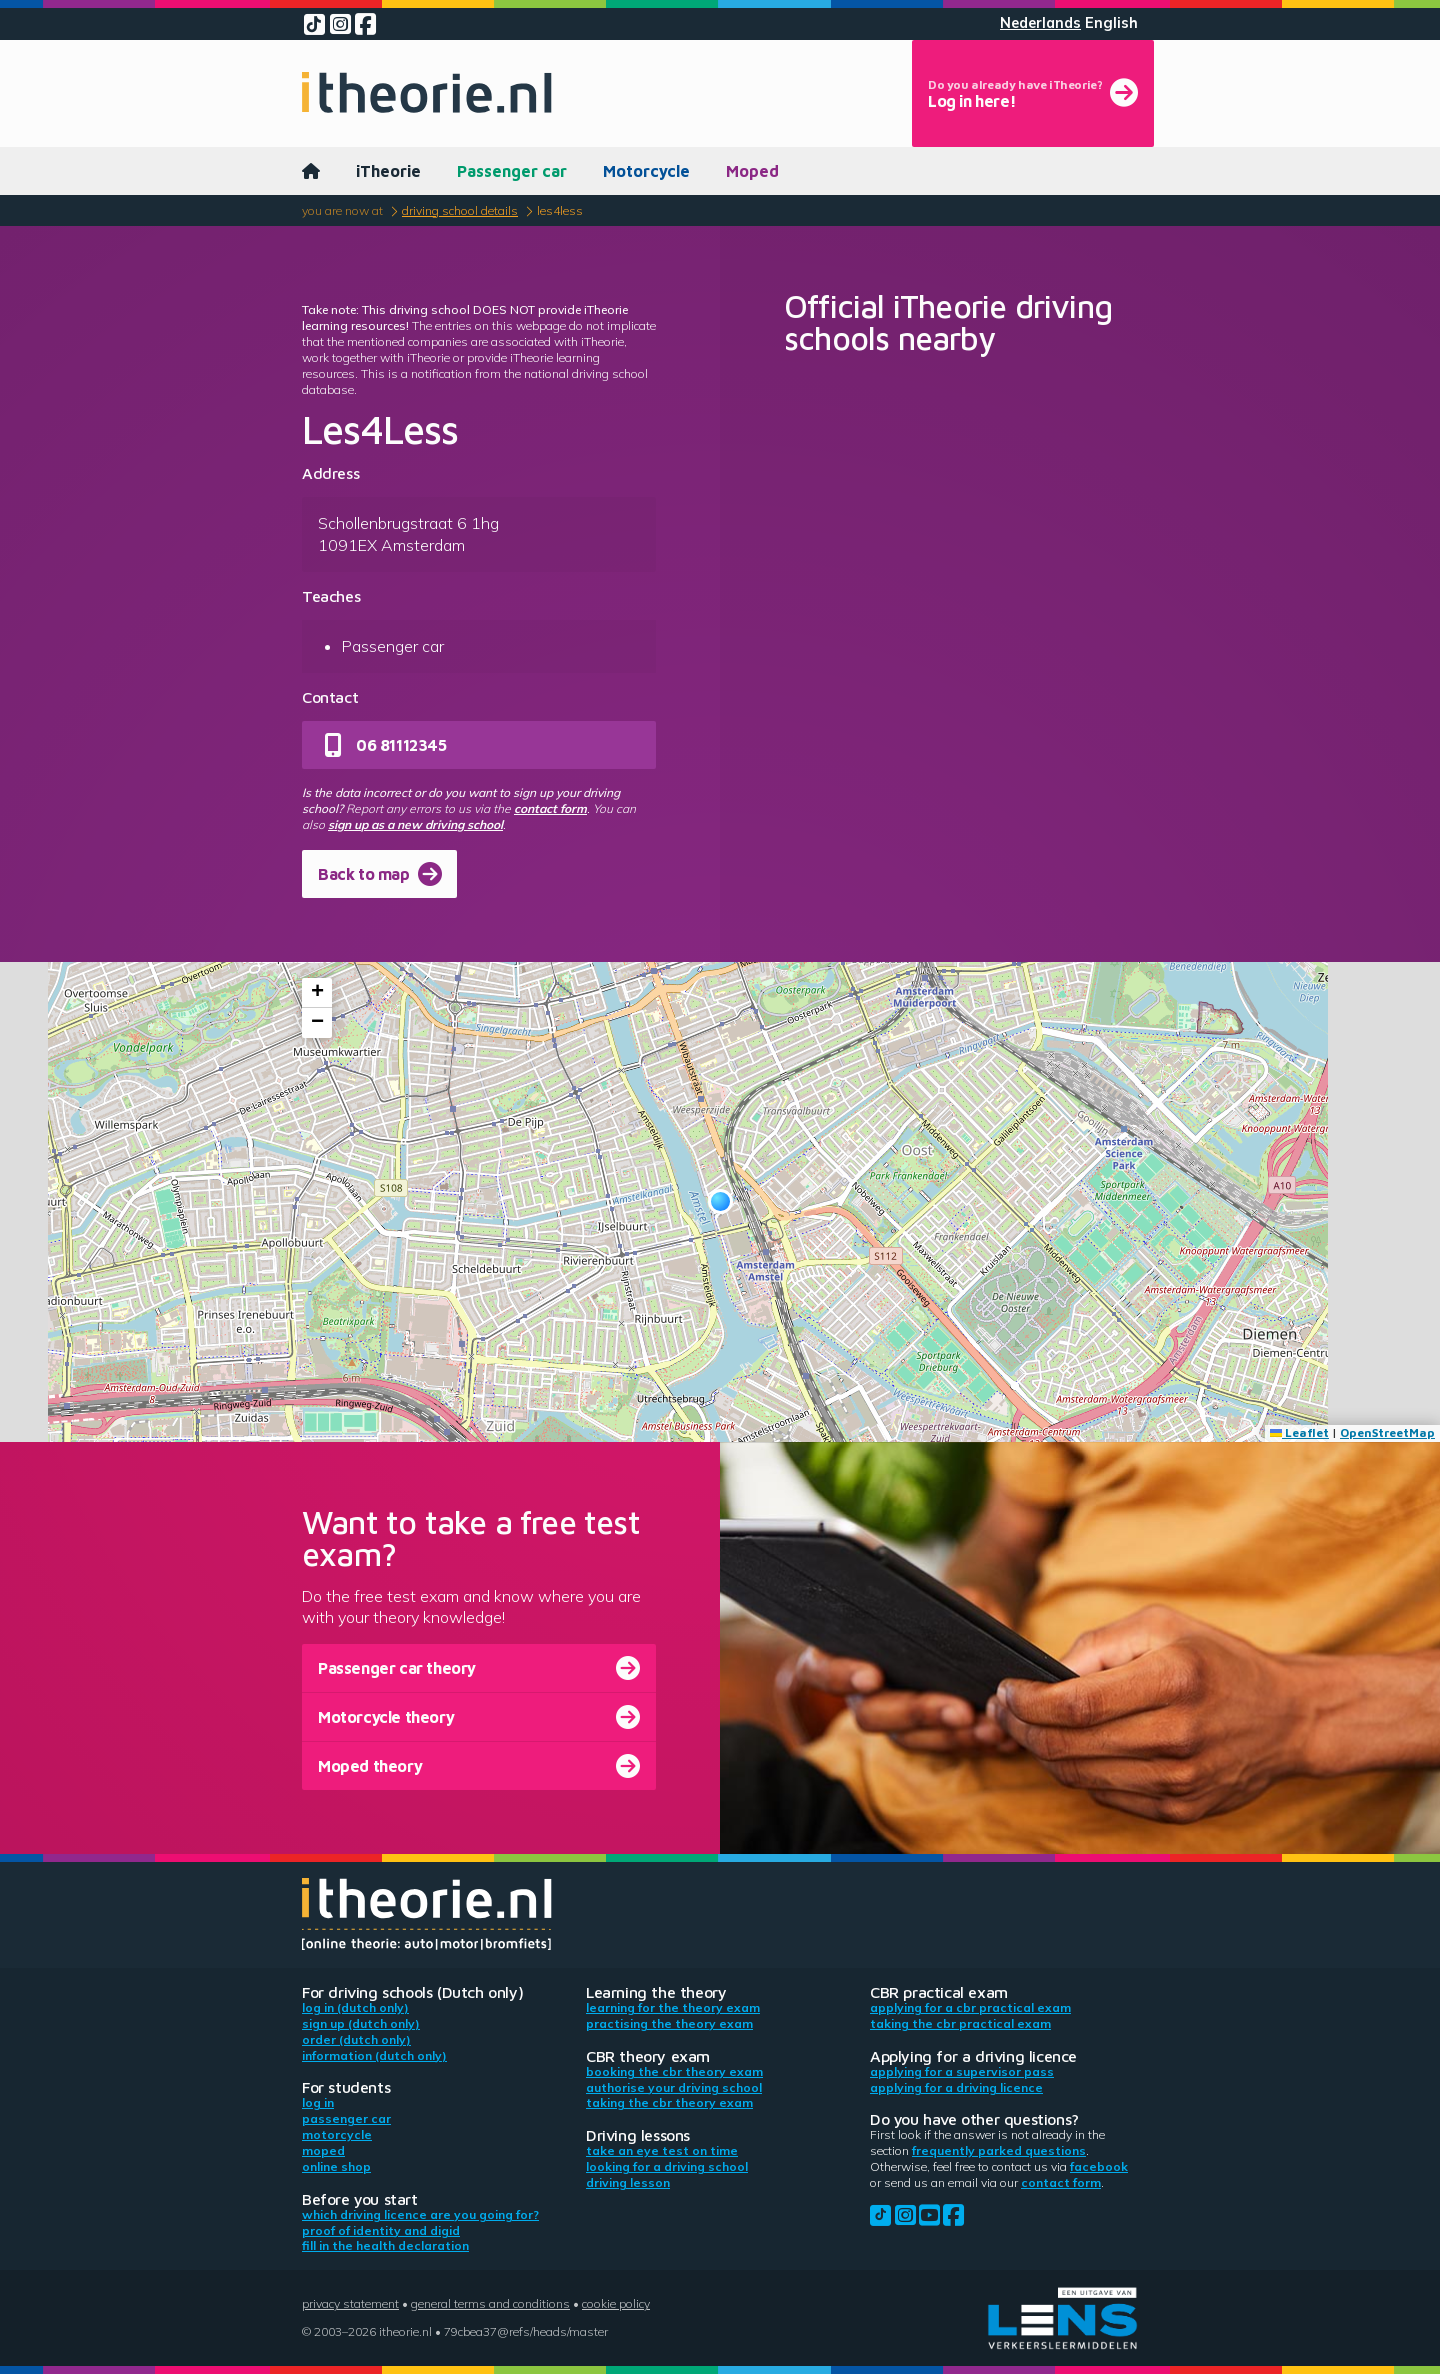 Image resolution: width=1440 pixels, height=2374 pixels. I want to click on Driving lesson, so click(628, 2182).